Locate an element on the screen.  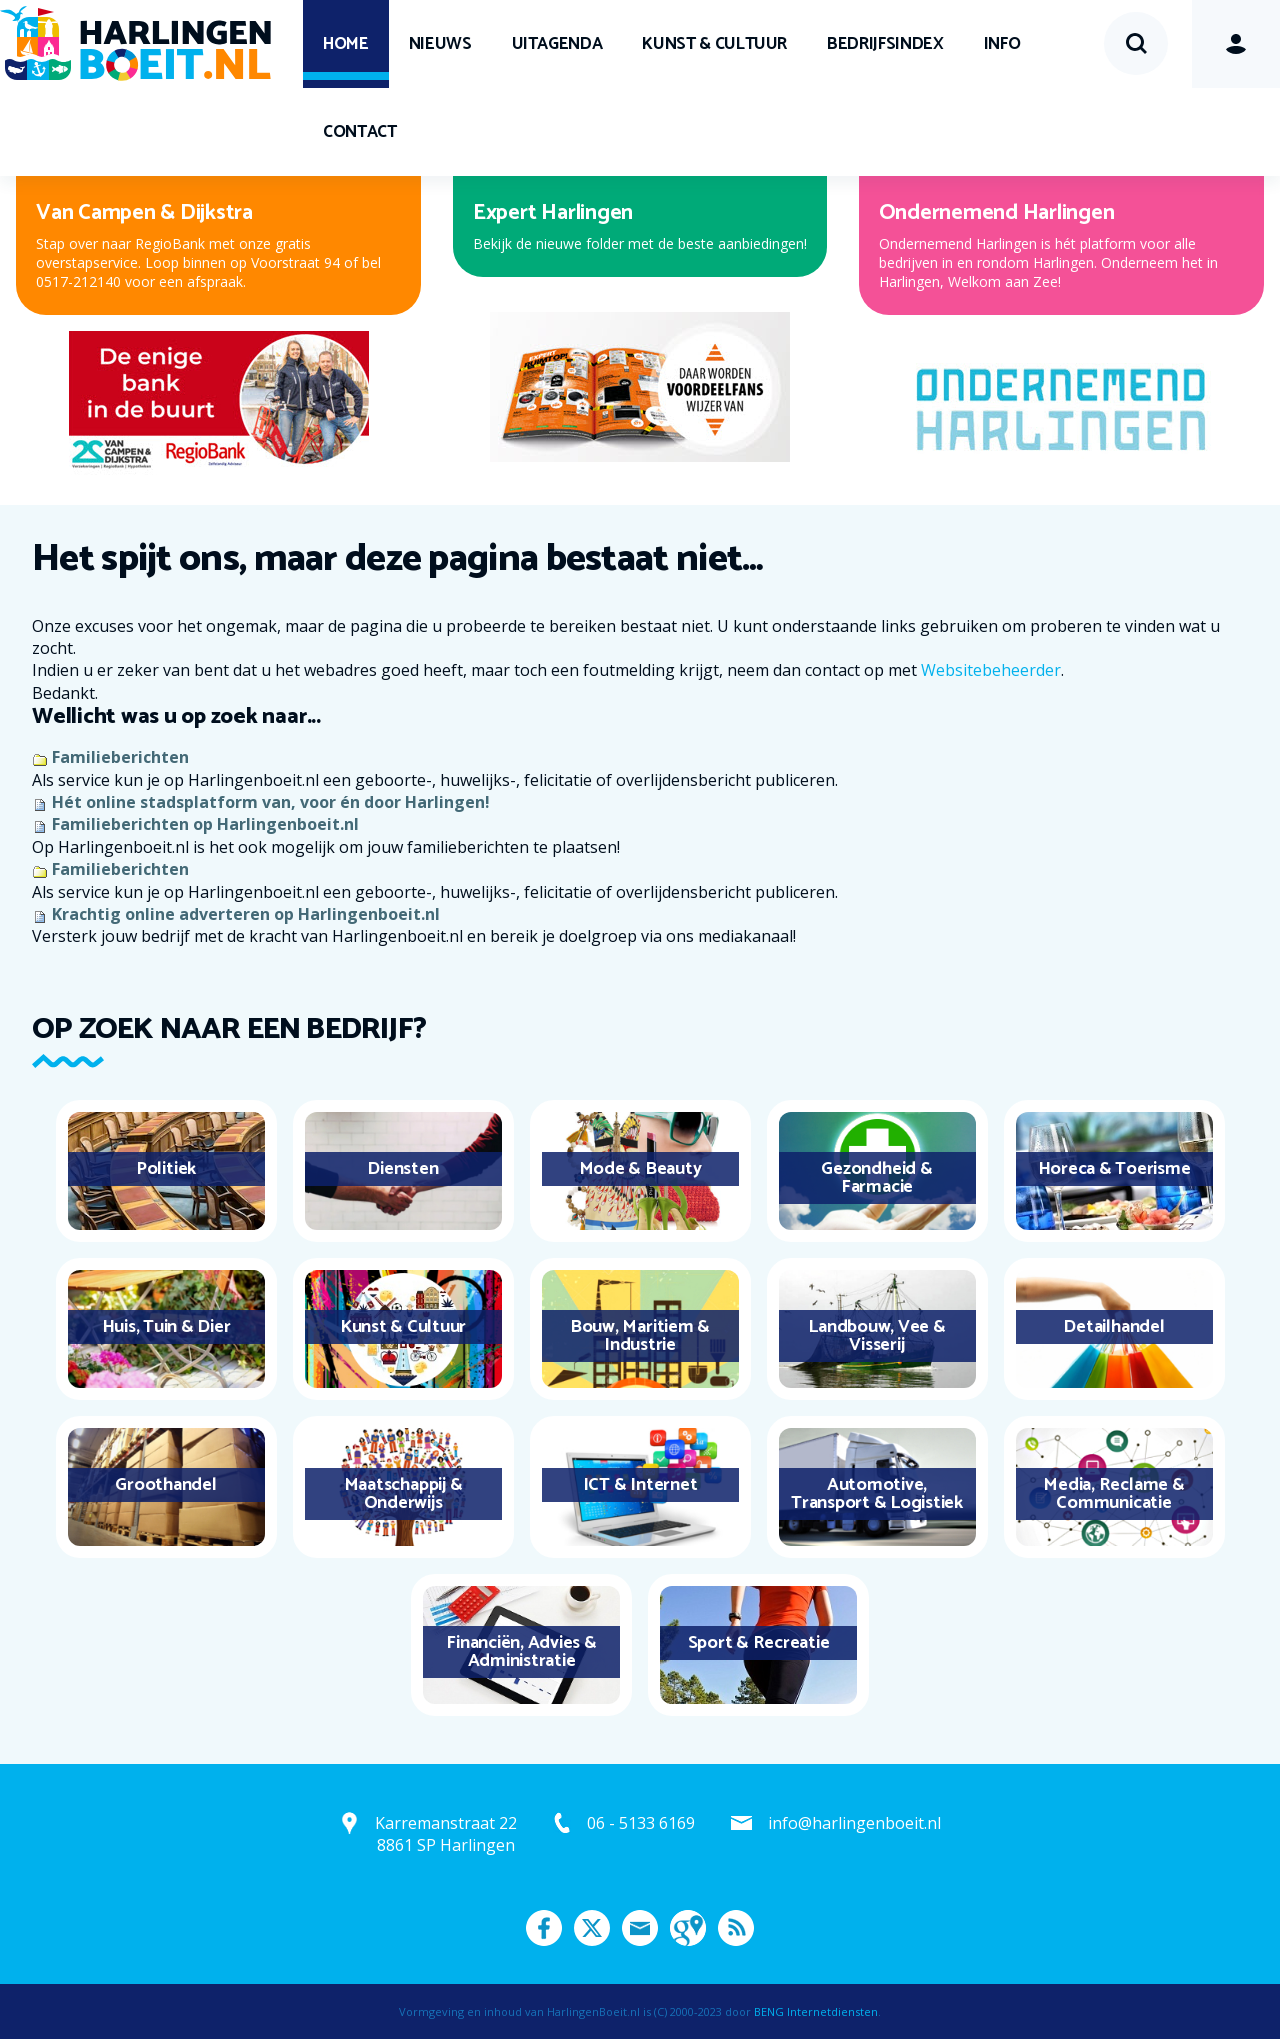
Gezondheid & Farmacie is located at coordinates (876, 1178).